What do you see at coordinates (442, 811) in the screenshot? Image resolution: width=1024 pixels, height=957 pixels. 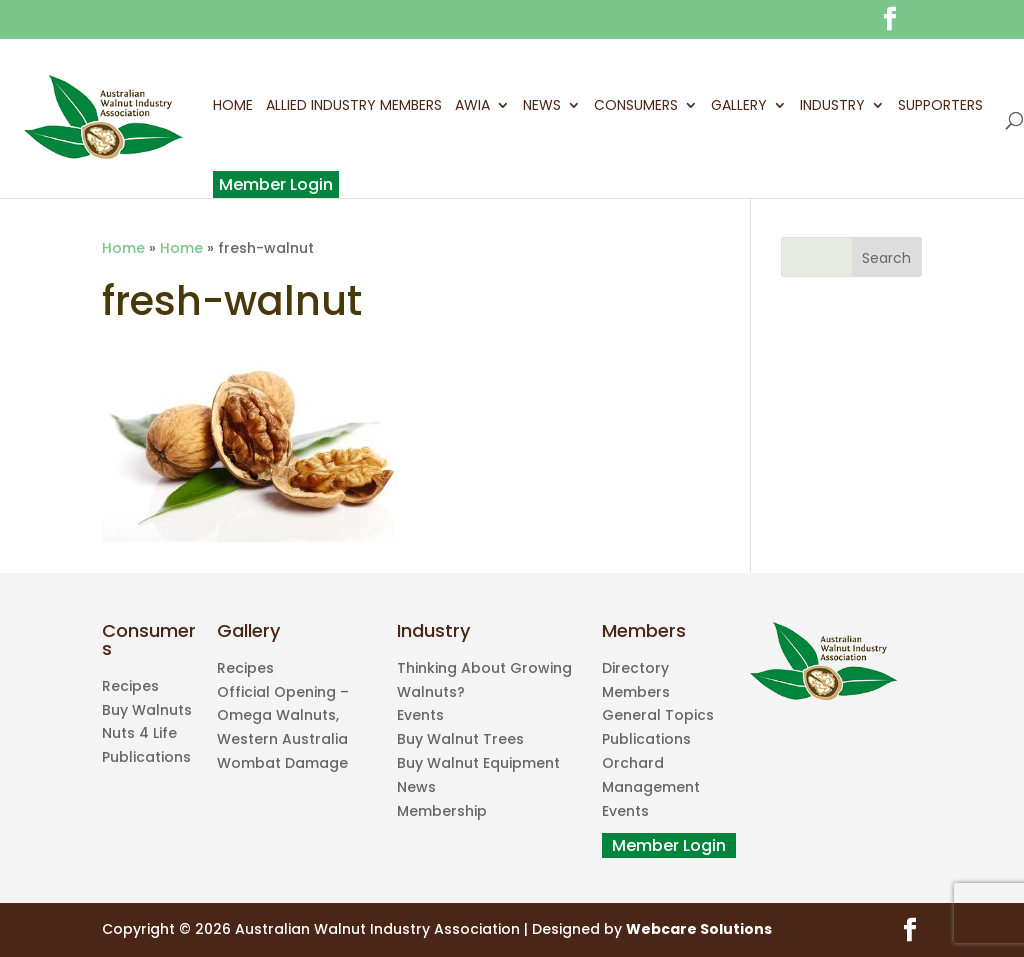 I see `Membership` at bounding box center [442, 811].